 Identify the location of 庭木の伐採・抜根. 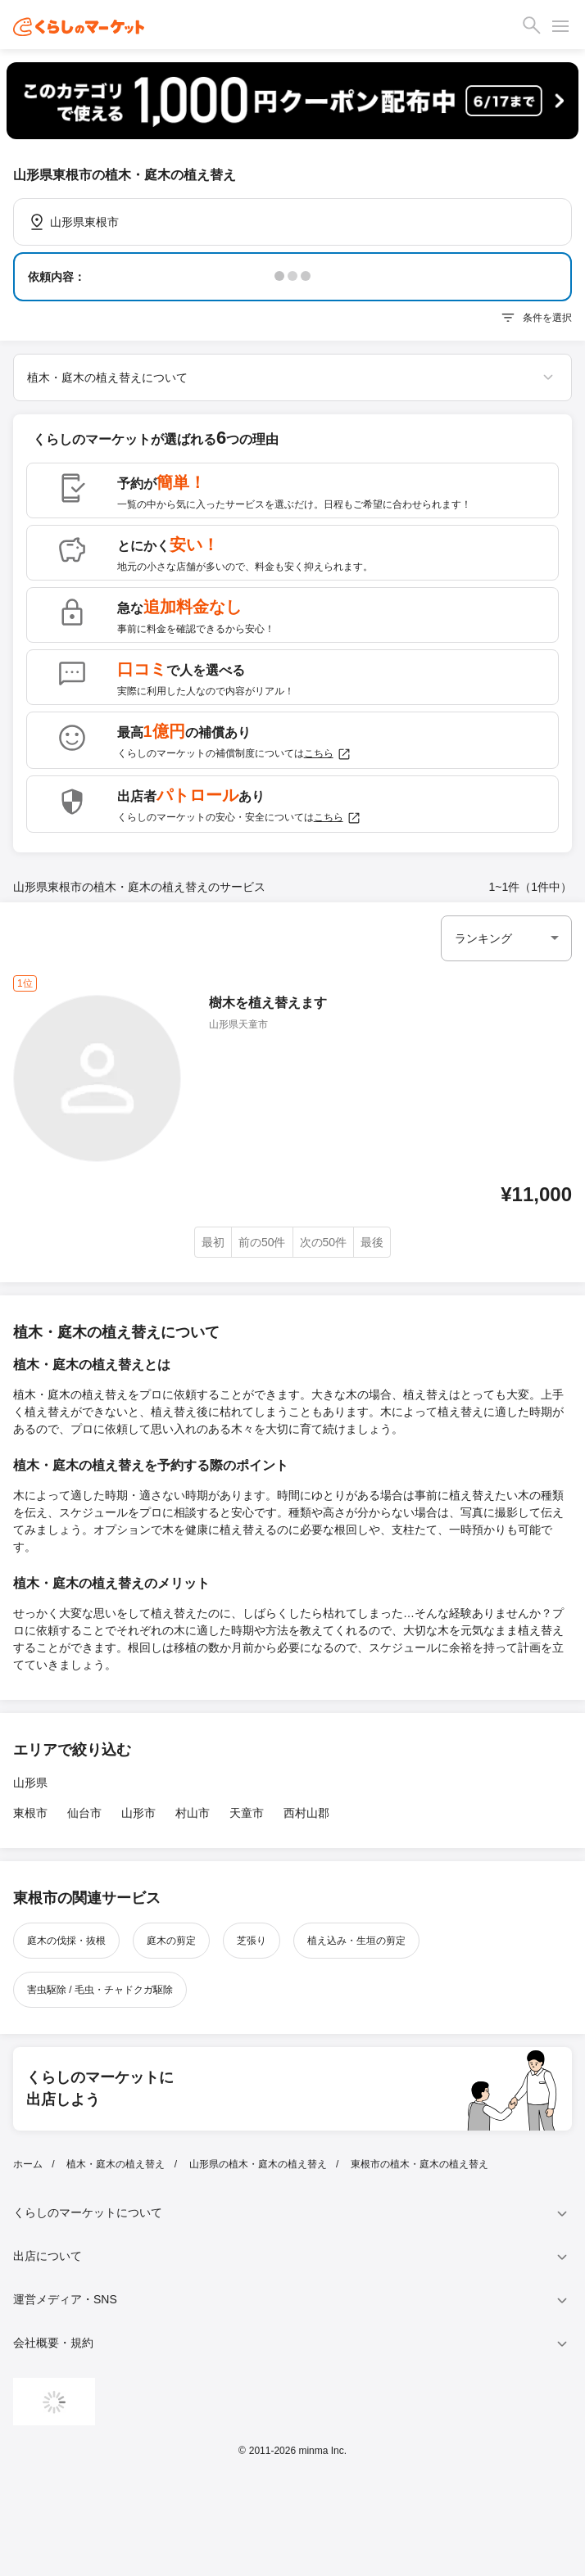
(66, 1940).